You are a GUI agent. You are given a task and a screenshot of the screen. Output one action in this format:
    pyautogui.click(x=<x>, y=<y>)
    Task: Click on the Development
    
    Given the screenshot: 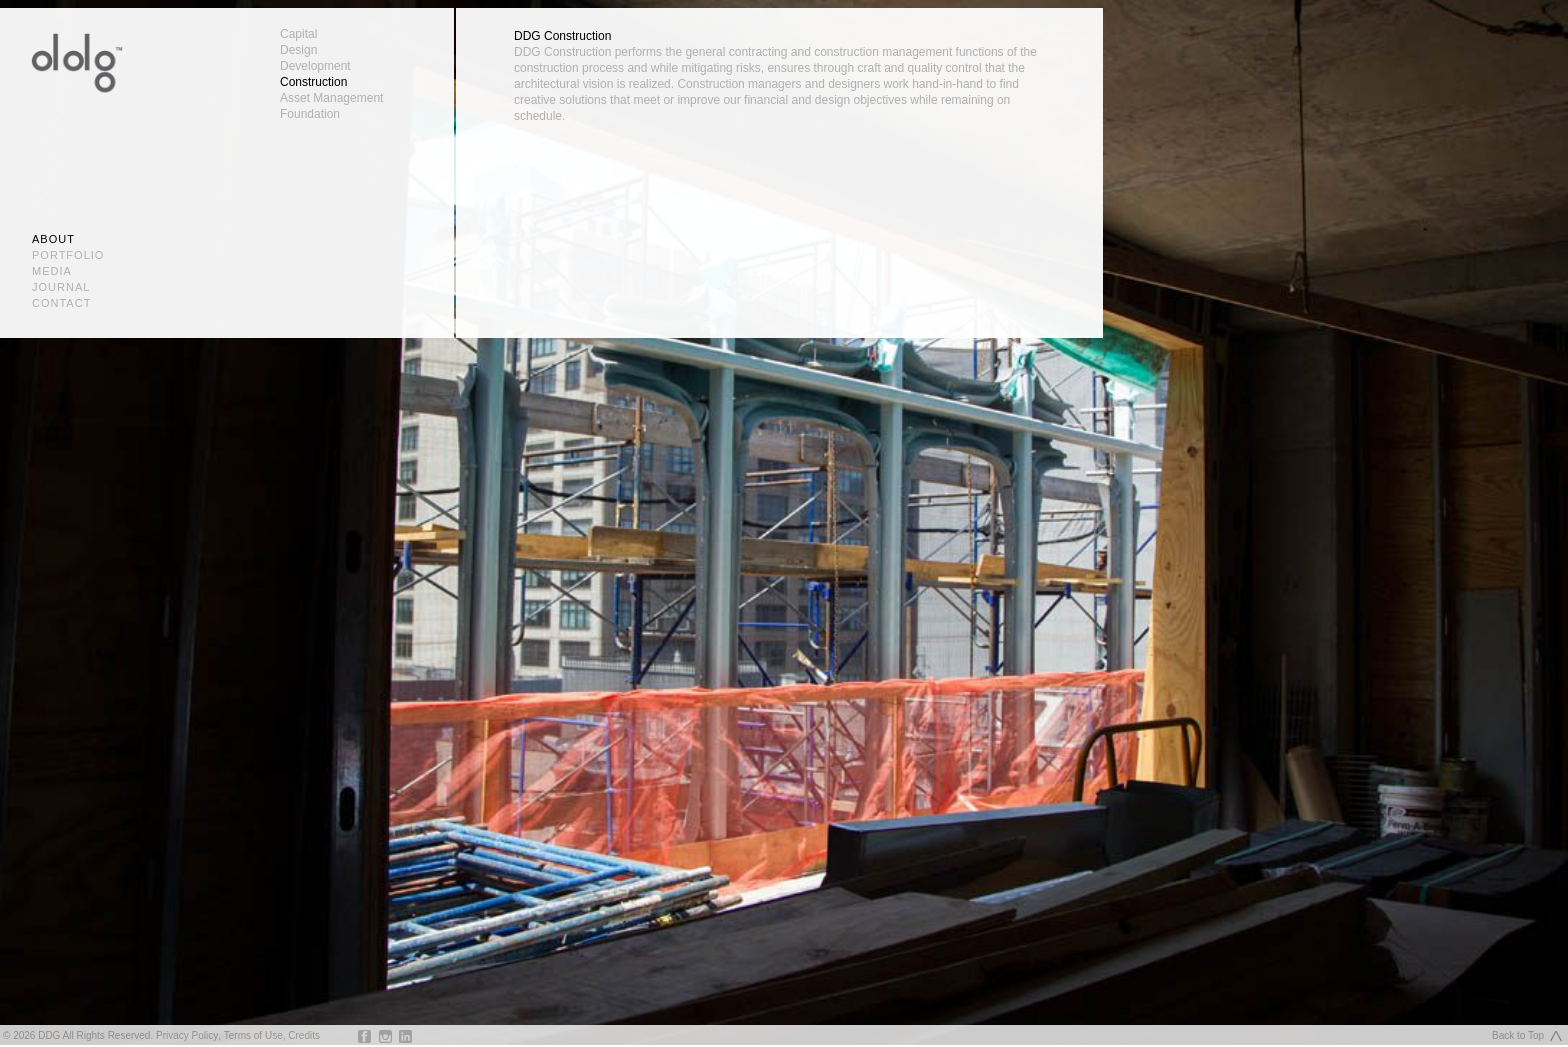 What is the action you would take?
    pyautogui.click(x=315, y=66)
    